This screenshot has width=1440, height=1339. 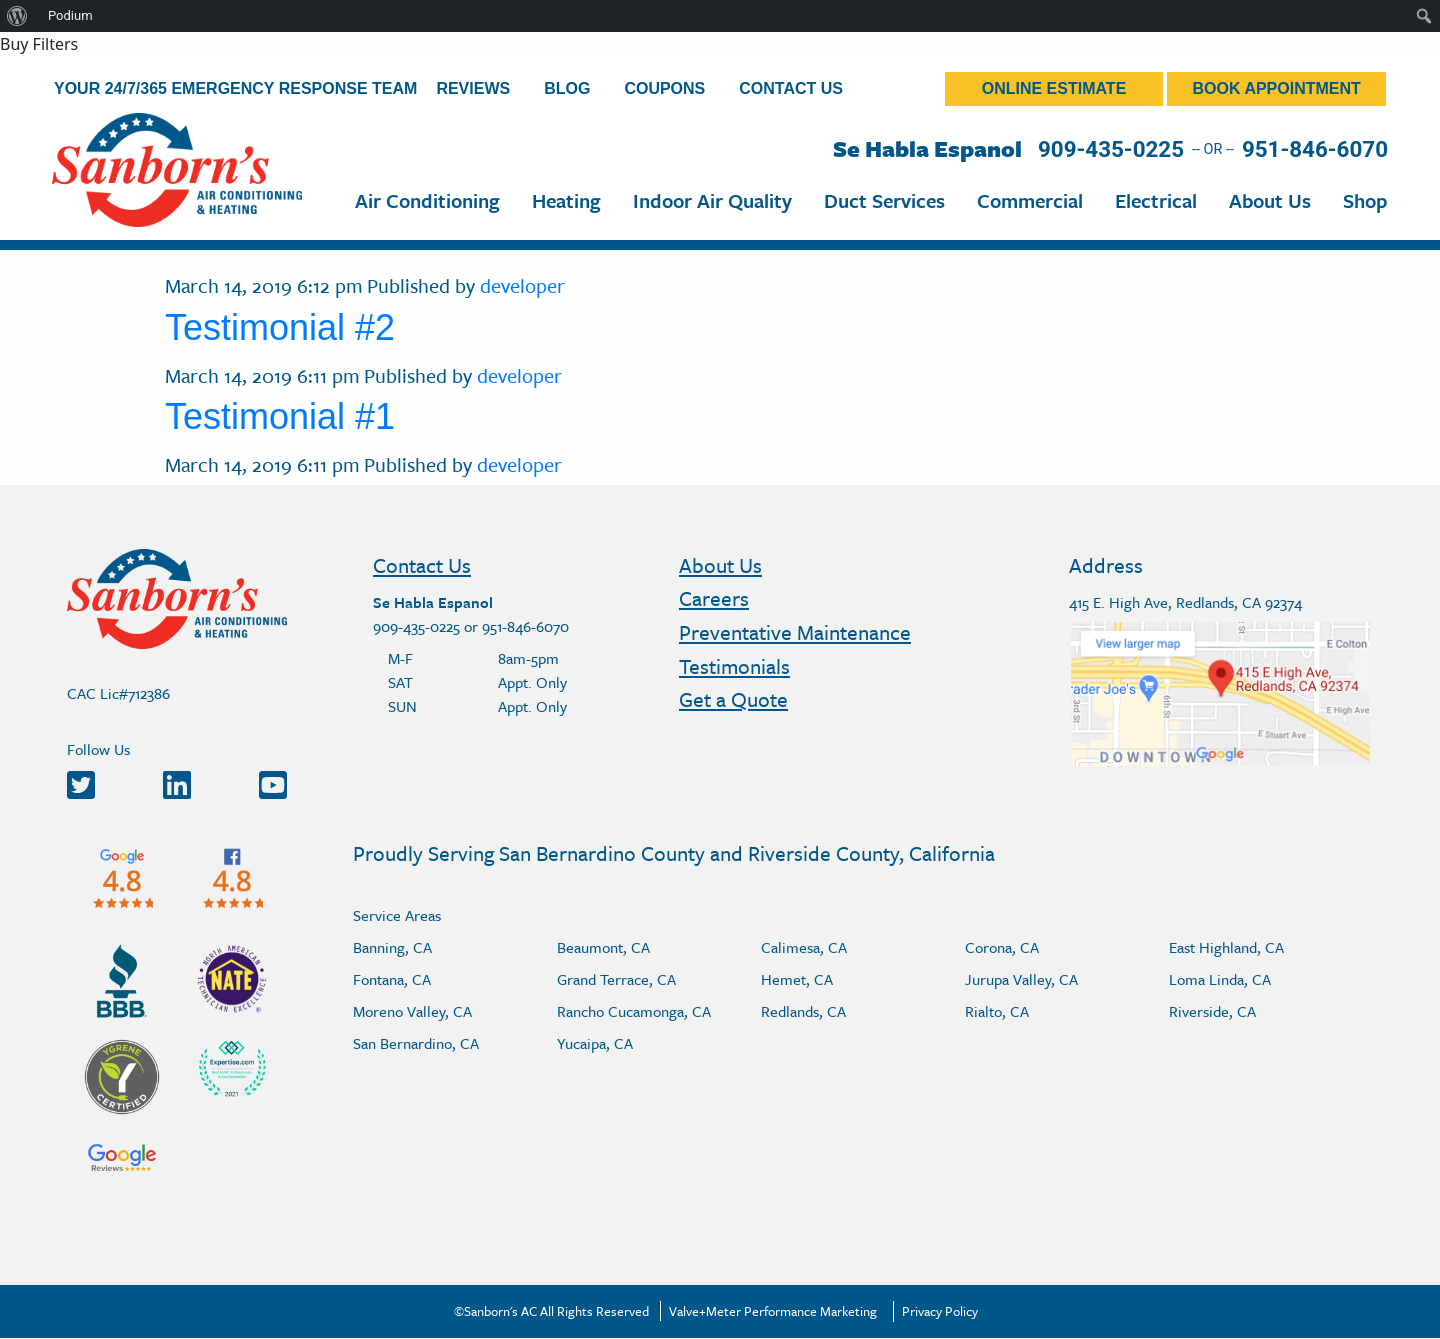 What do you see at coordinates (803, 1011) in the screenshot?
I see `Redlands, CA` at bounding box center [803, 1011].